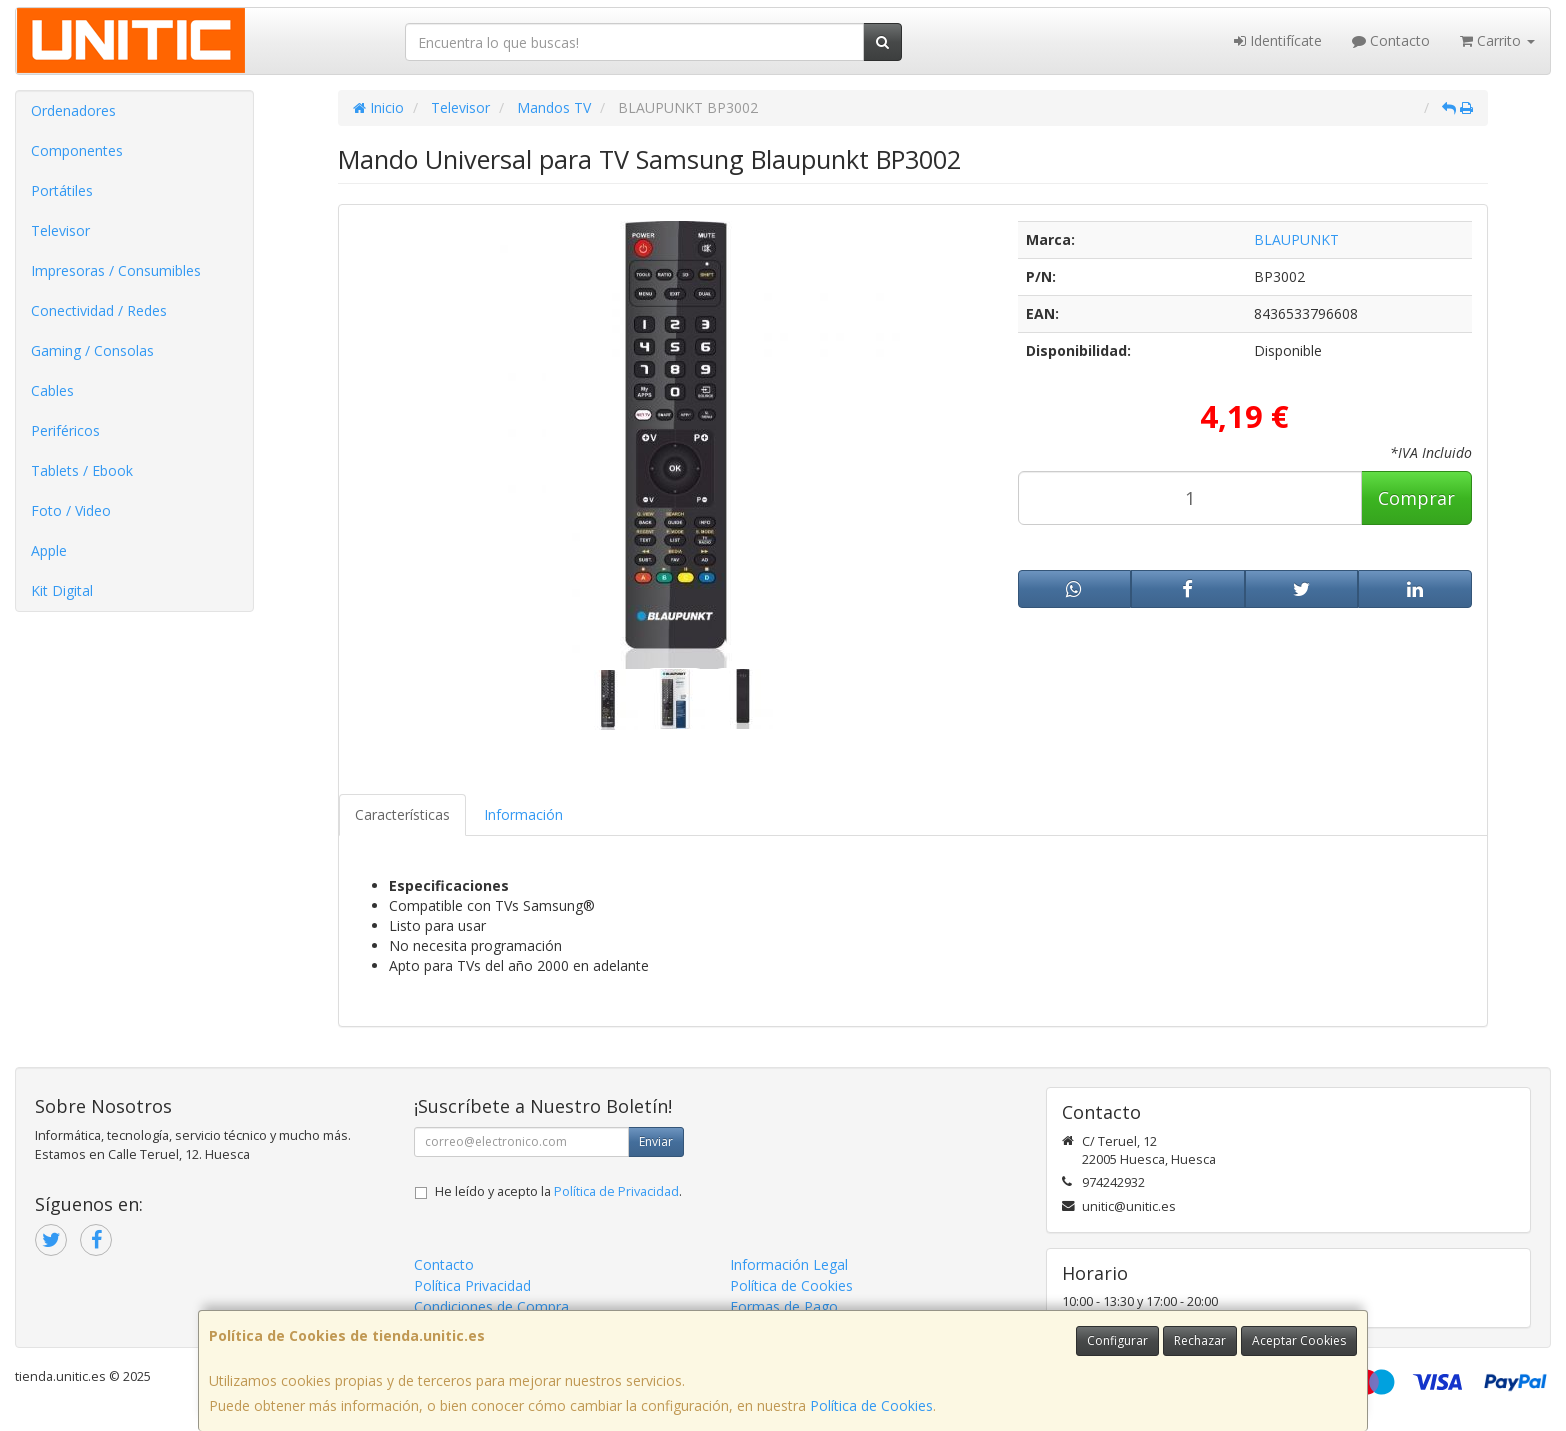  I want to click on BLAUPUNKT, so click(1296, 239).